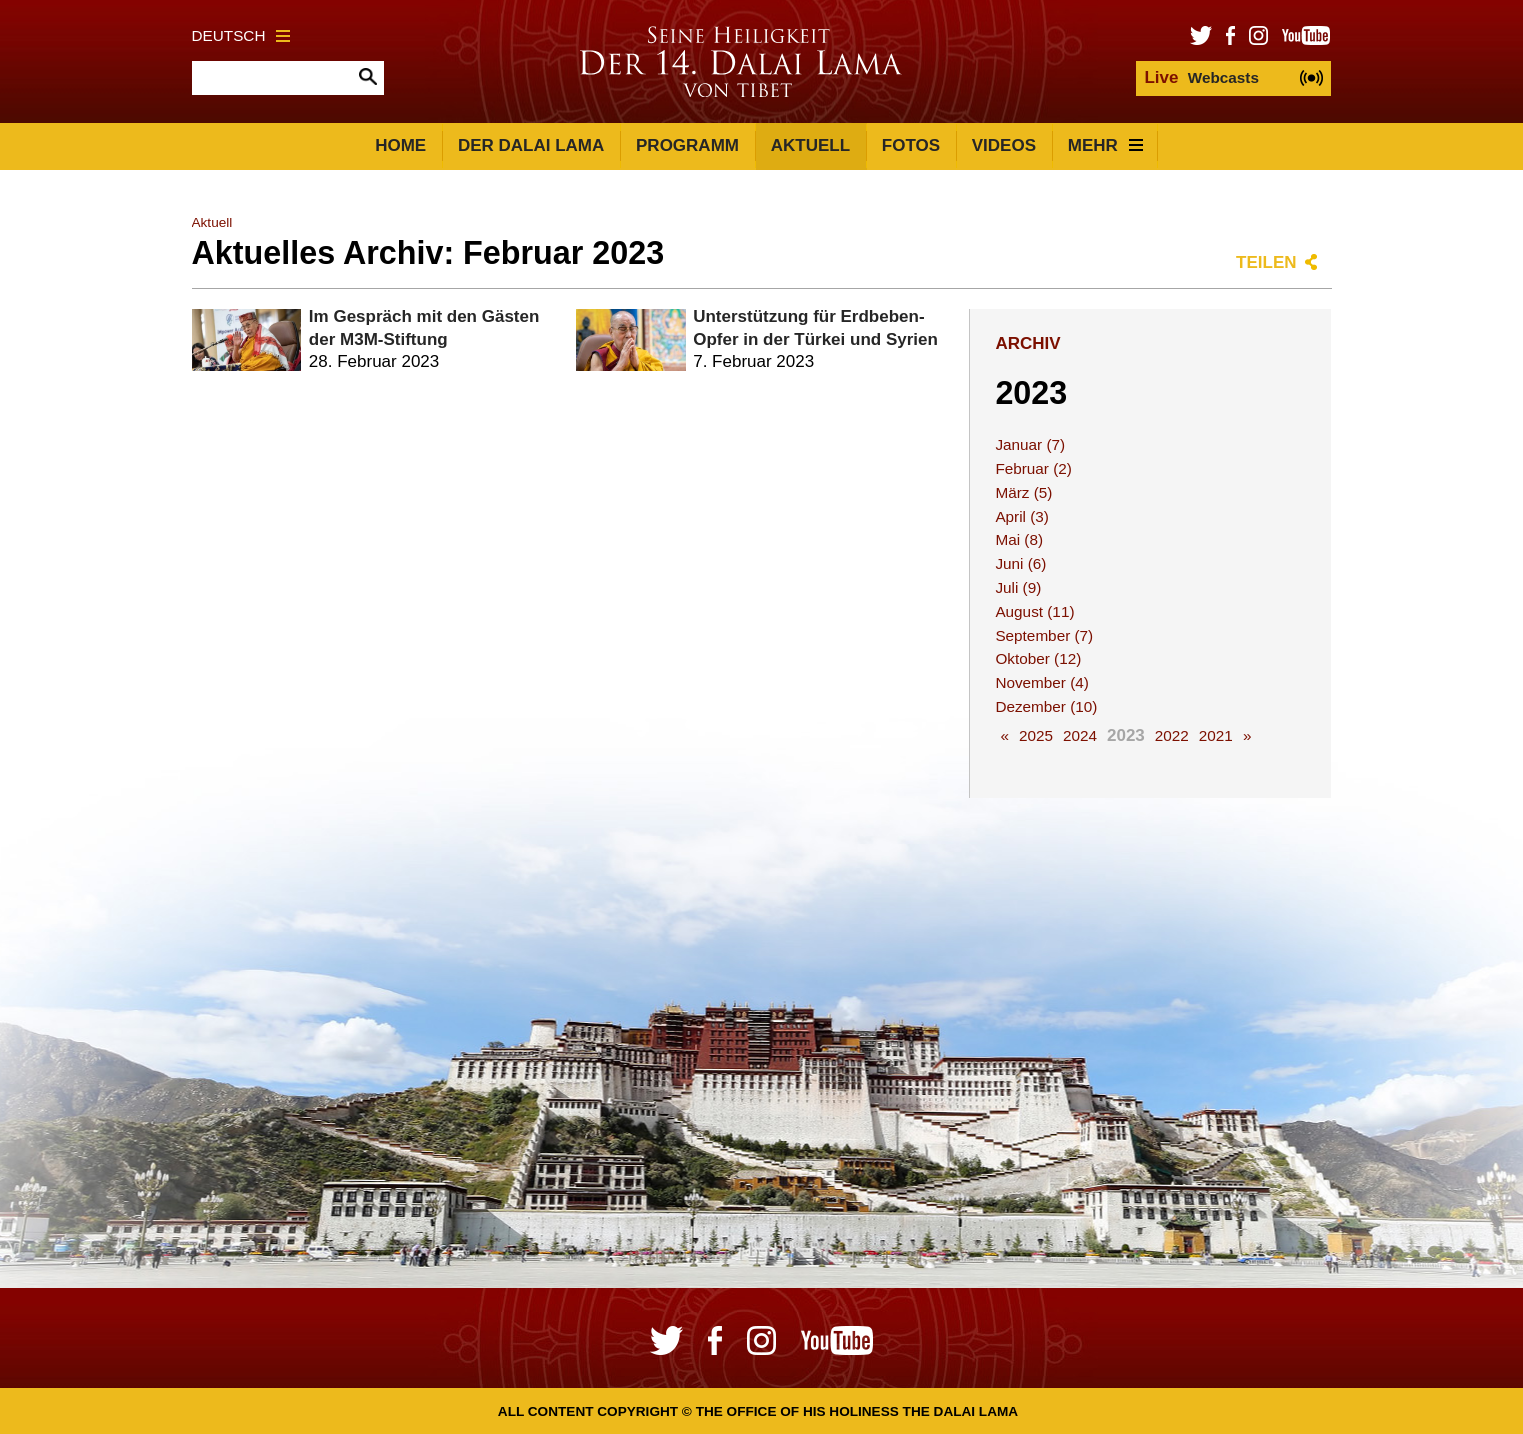 This screenshot has width=1523, height=1434. I want to click on Videos, so click(1004, 145).